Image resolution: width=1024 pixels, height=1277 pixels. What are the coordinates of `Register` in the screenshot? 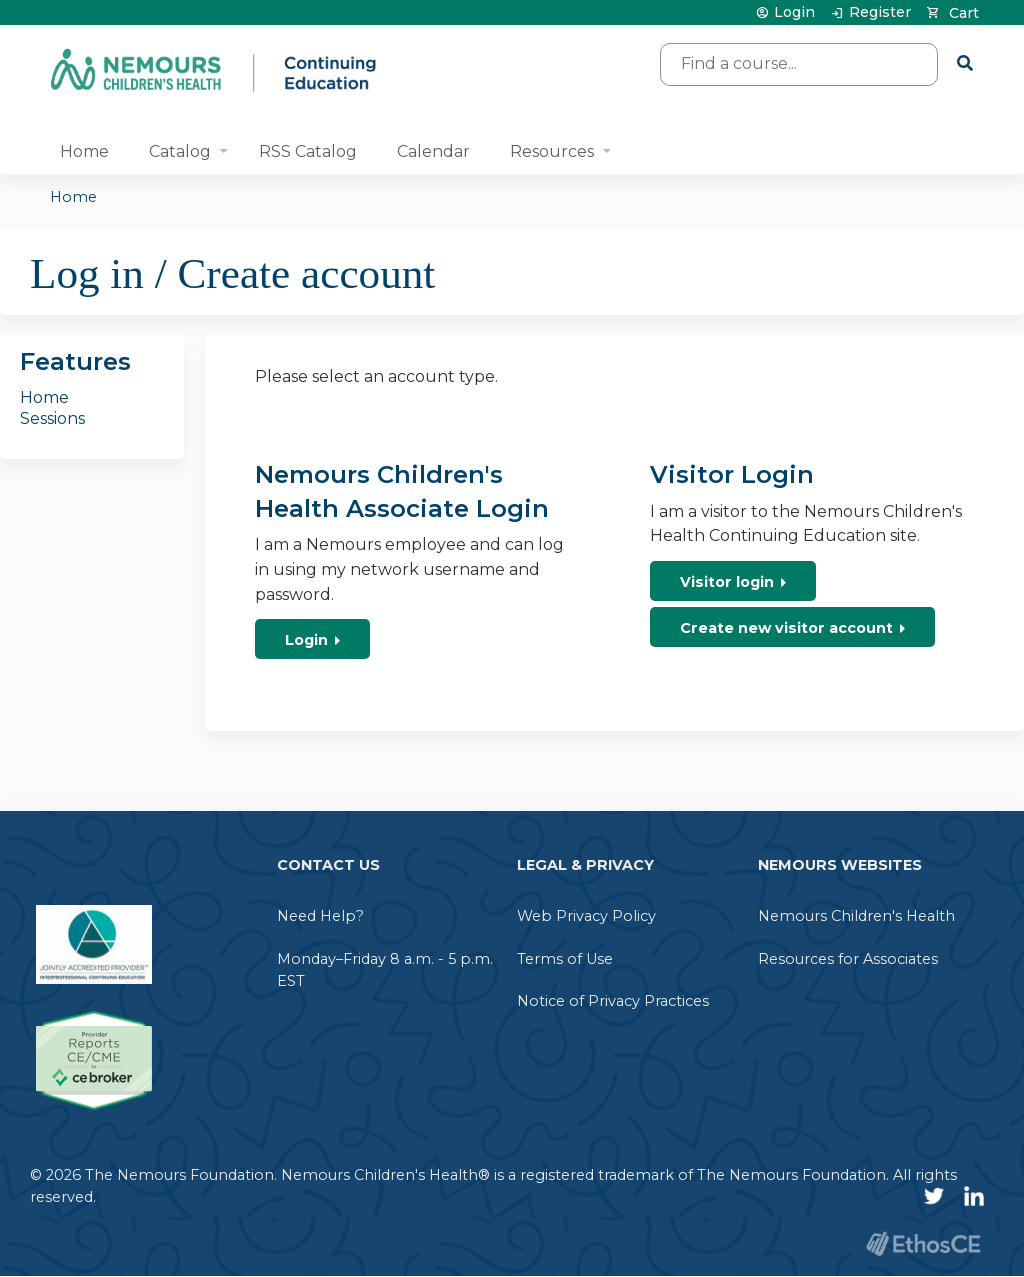 It's located at (880, 12).